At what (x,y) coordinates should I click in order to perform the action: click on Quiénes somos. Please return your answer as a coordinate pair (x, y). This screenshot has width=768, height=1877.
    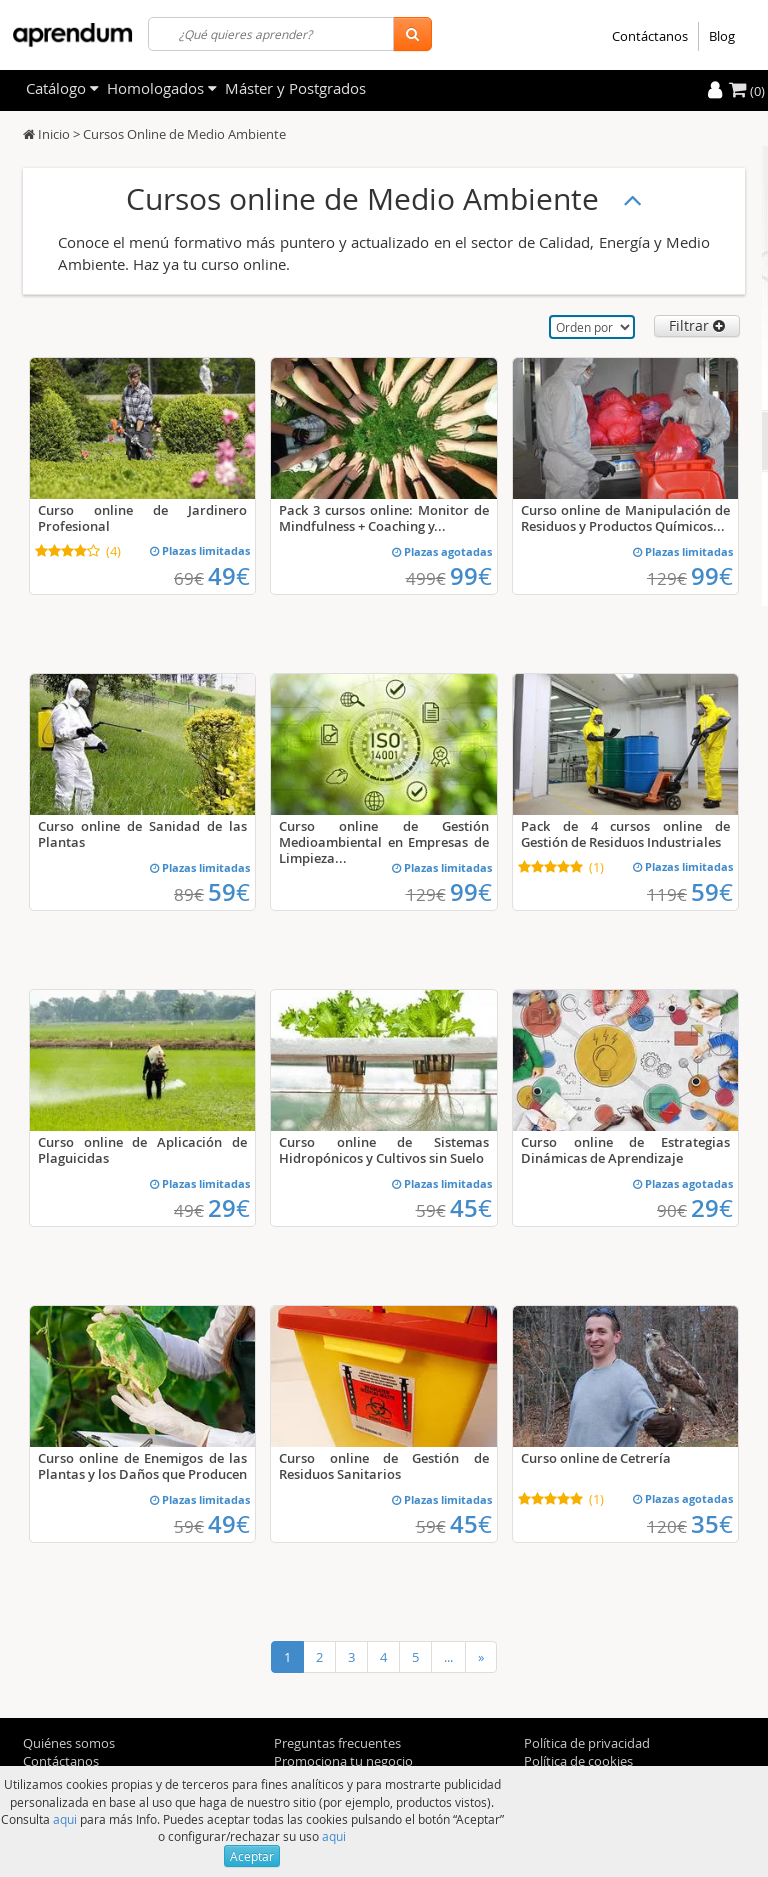
    Looking at the image, I should click on (69, 1743).